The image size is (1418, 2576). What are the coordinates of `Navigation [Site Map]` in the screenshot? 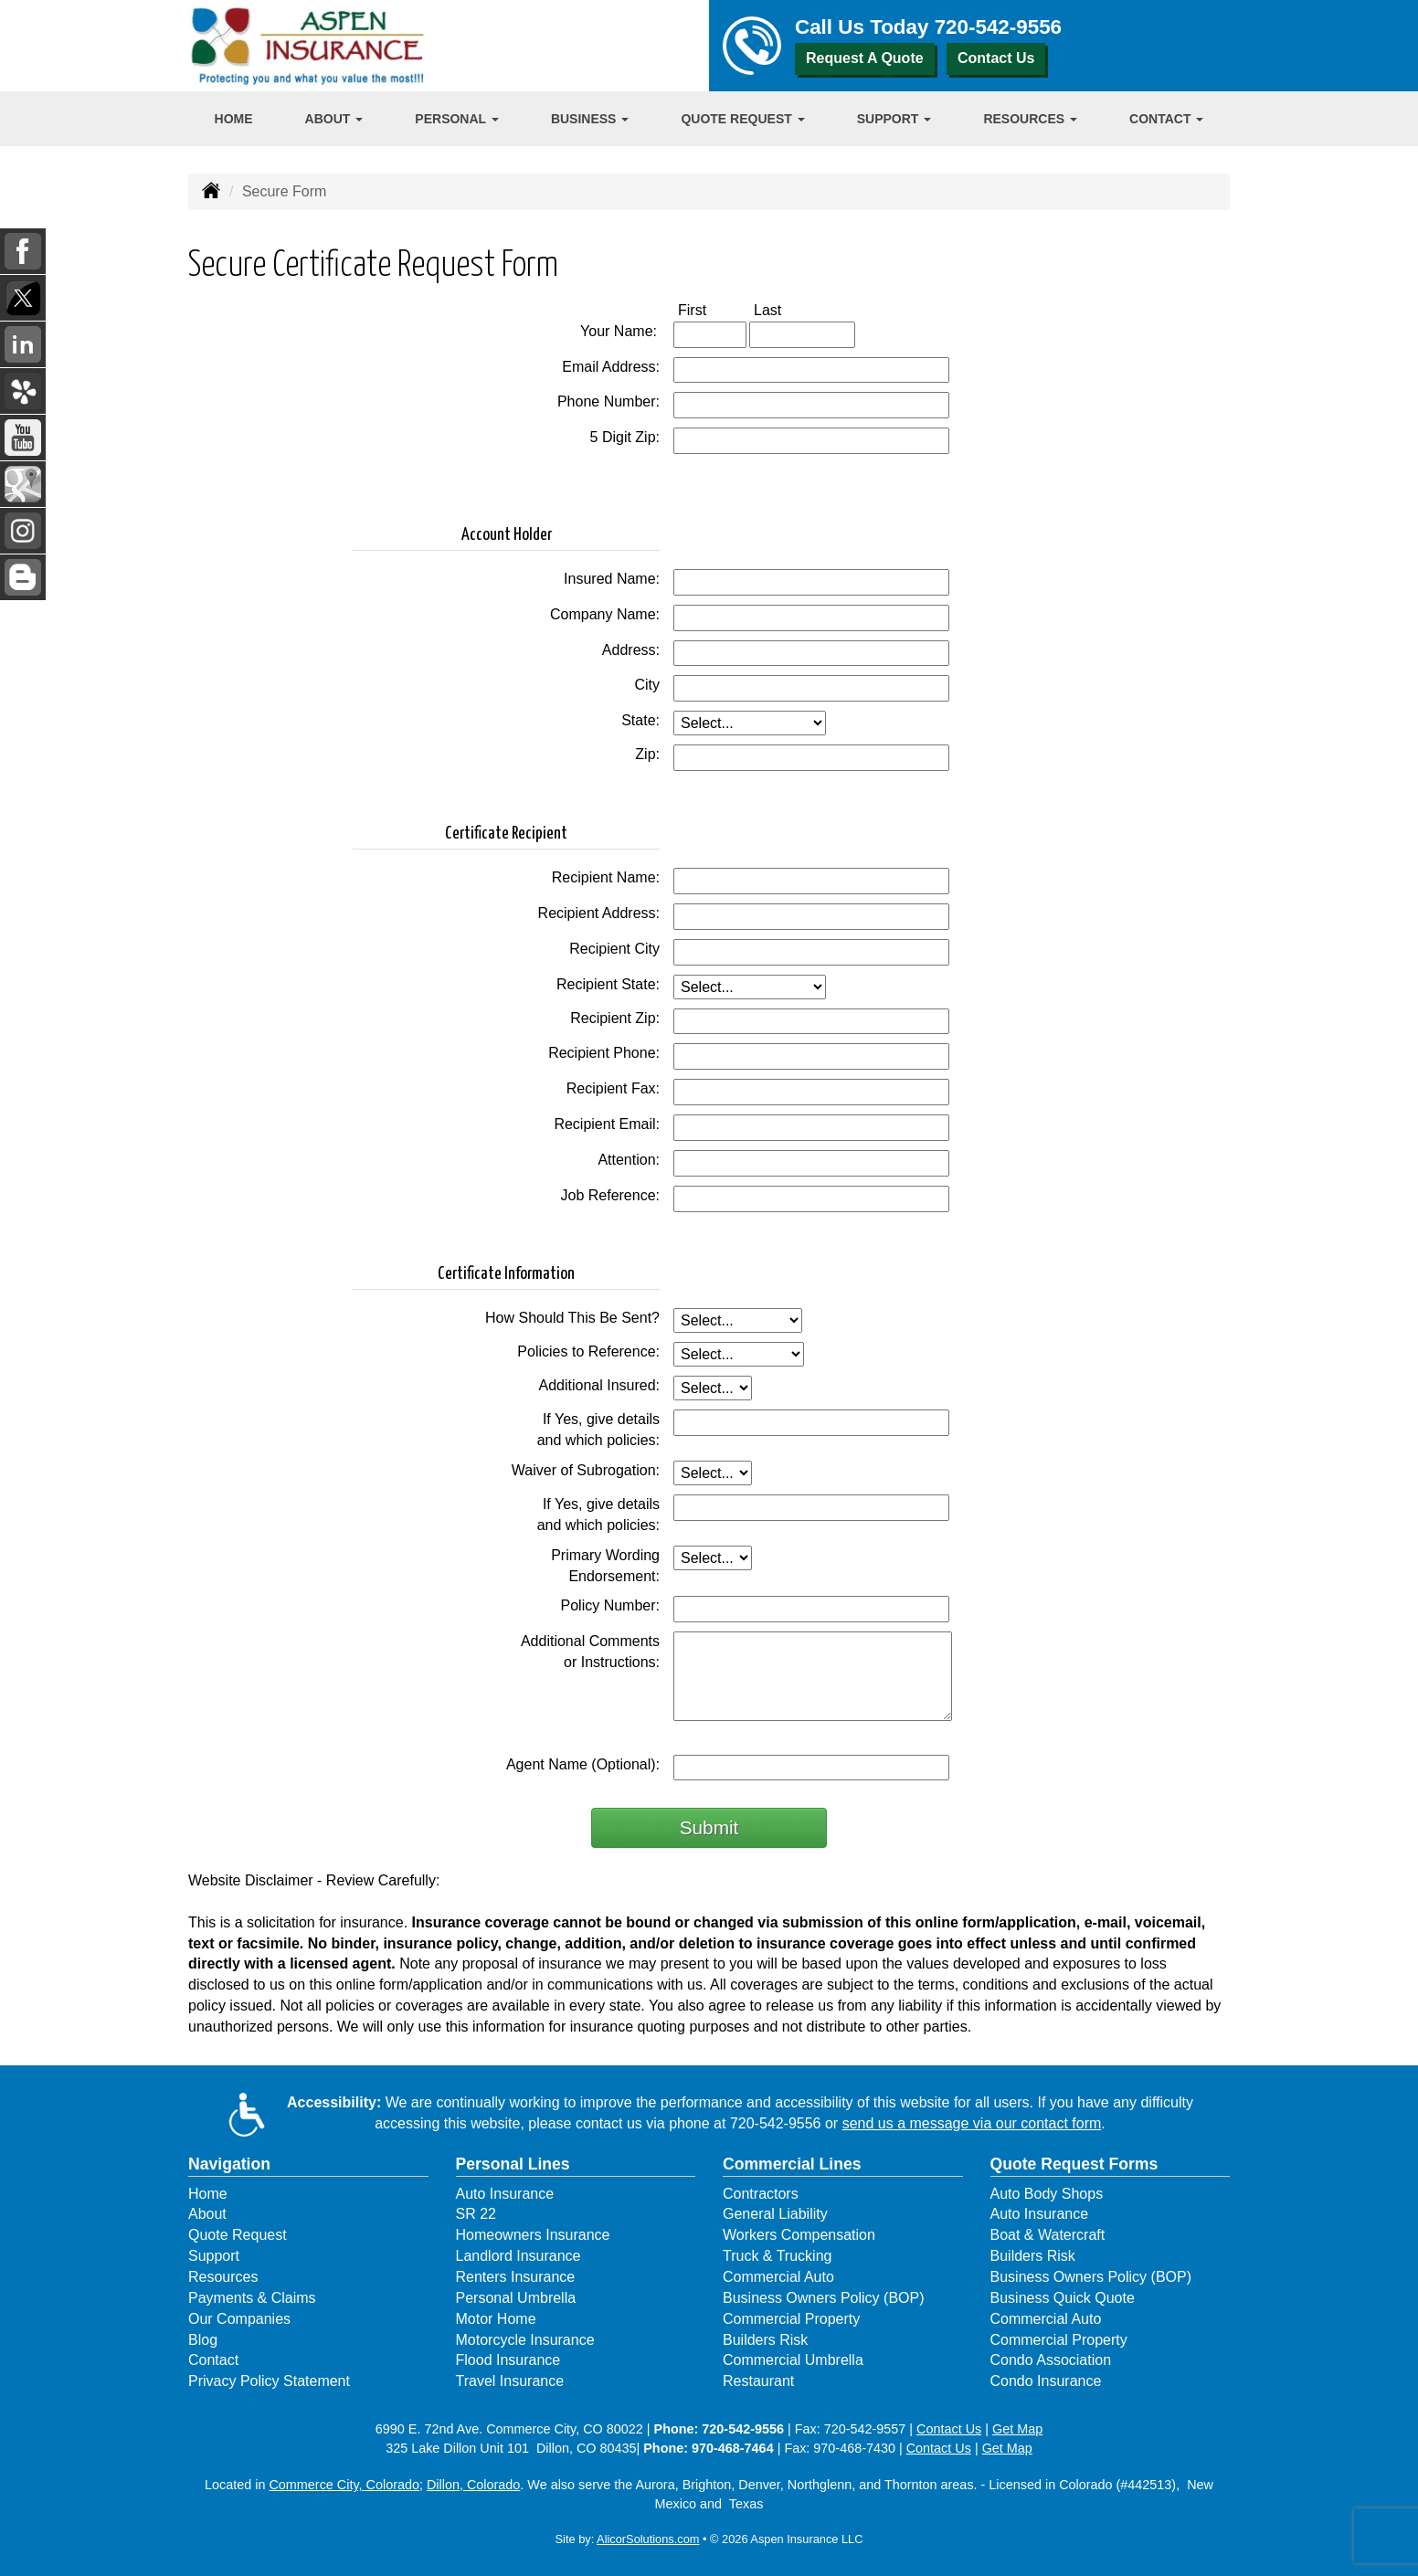 It's located at (229, 2164).